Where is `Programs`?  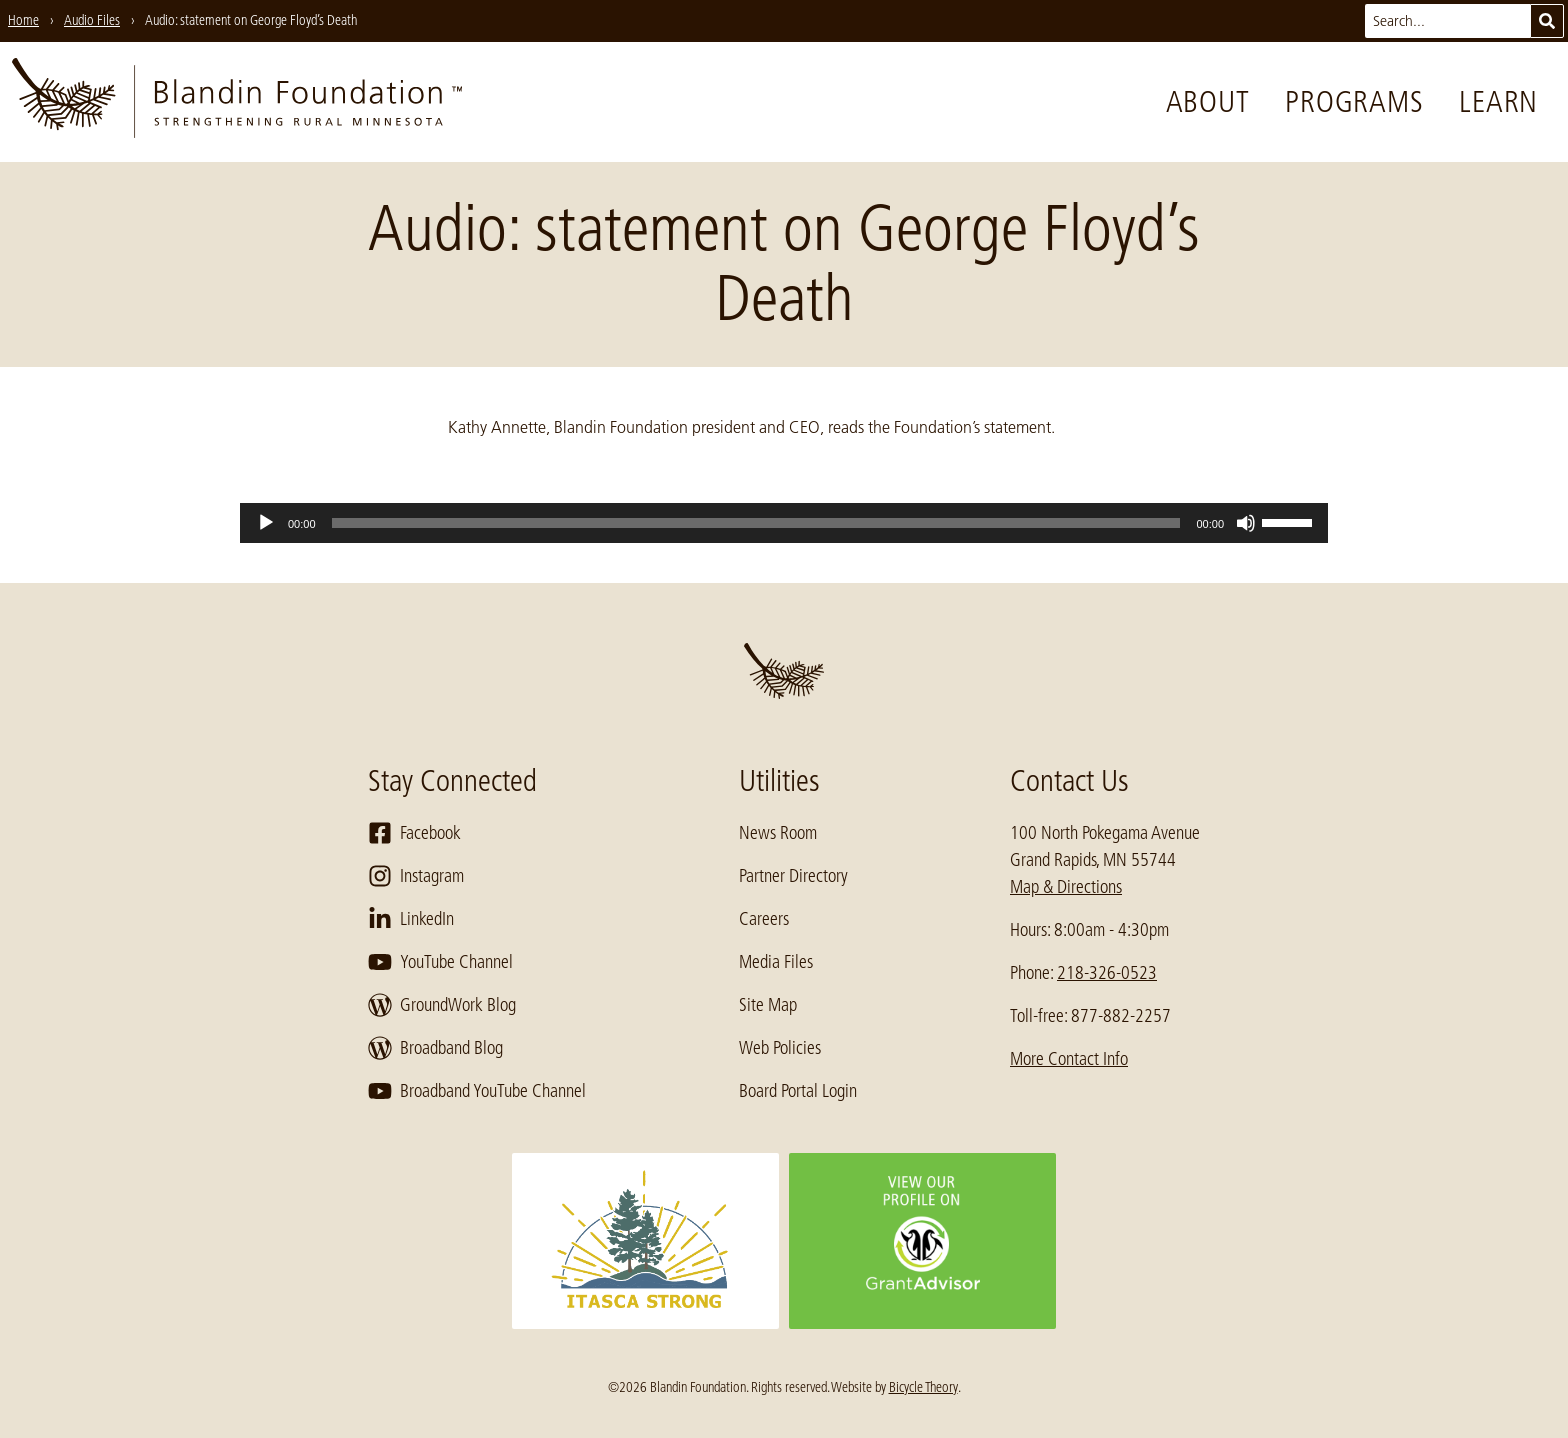
Programs is located at coordinates (1354, 102).